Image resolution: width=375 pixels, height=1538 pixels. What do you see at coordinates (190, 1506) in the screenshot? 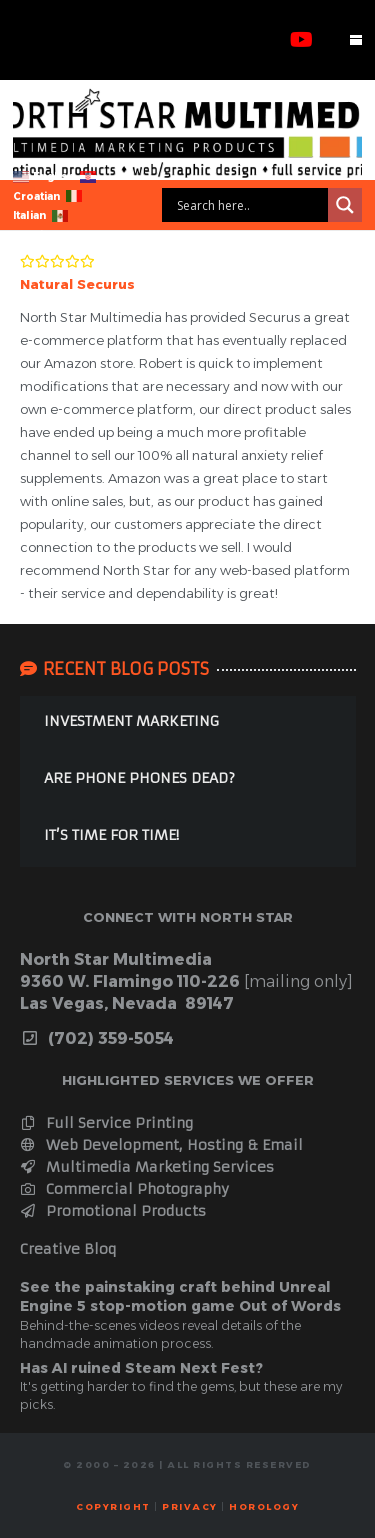
I see `Privacy` at bounding box center [190, 1506].